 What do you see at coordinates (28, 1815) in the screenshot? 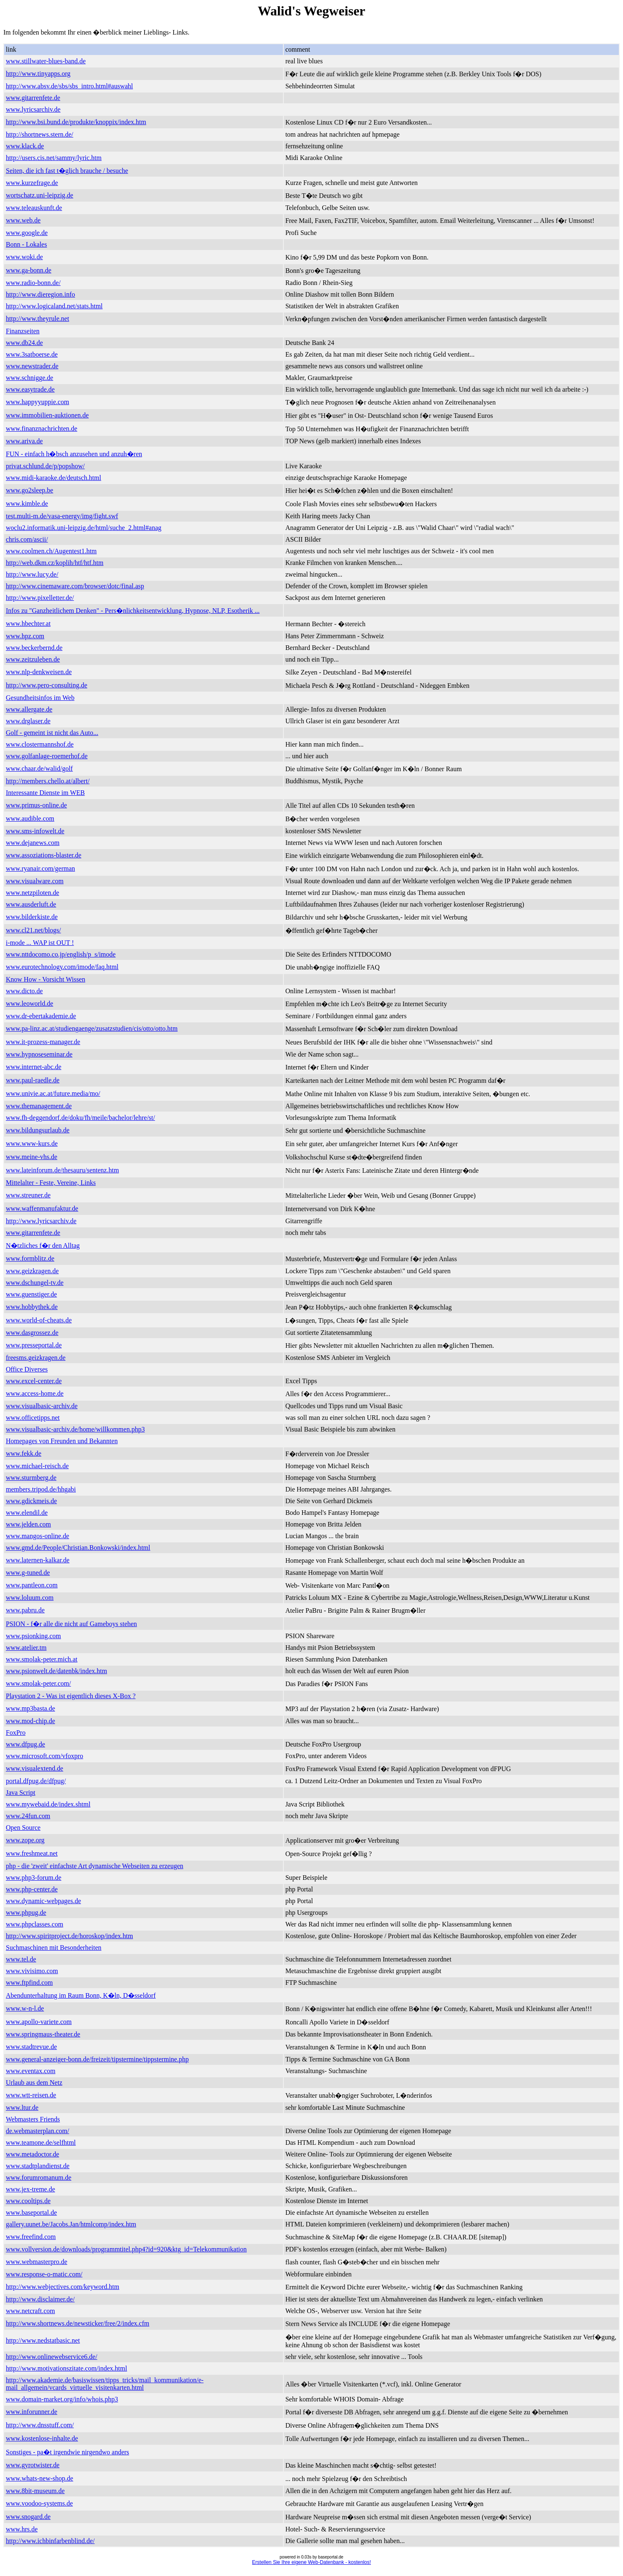
I see `www.24fun.com` at bounding box center [28, 1815].